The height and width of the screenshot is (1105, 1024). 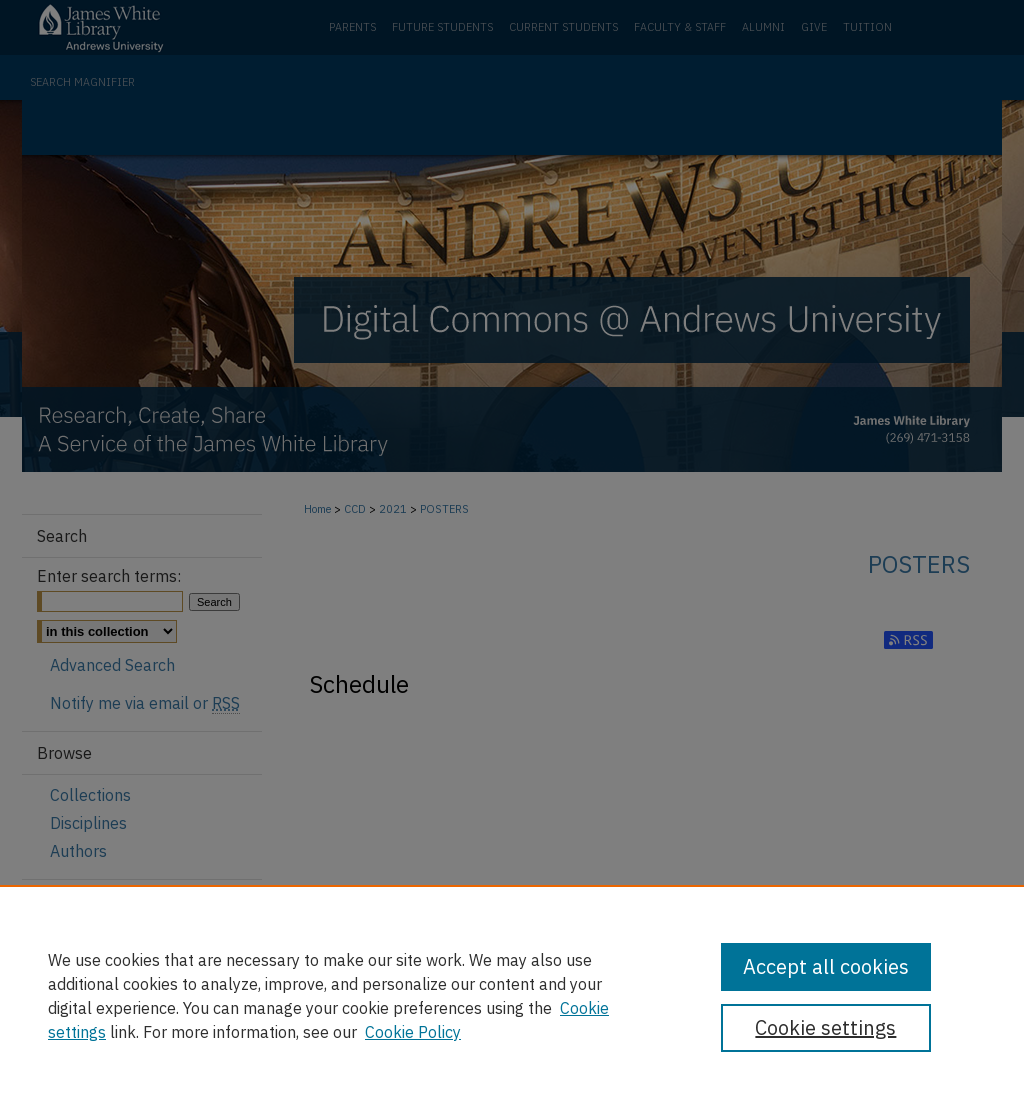 What do you see at coordinates (512, 995) in the screenshot?
I see `[region]` at bounding box center [512, 995].